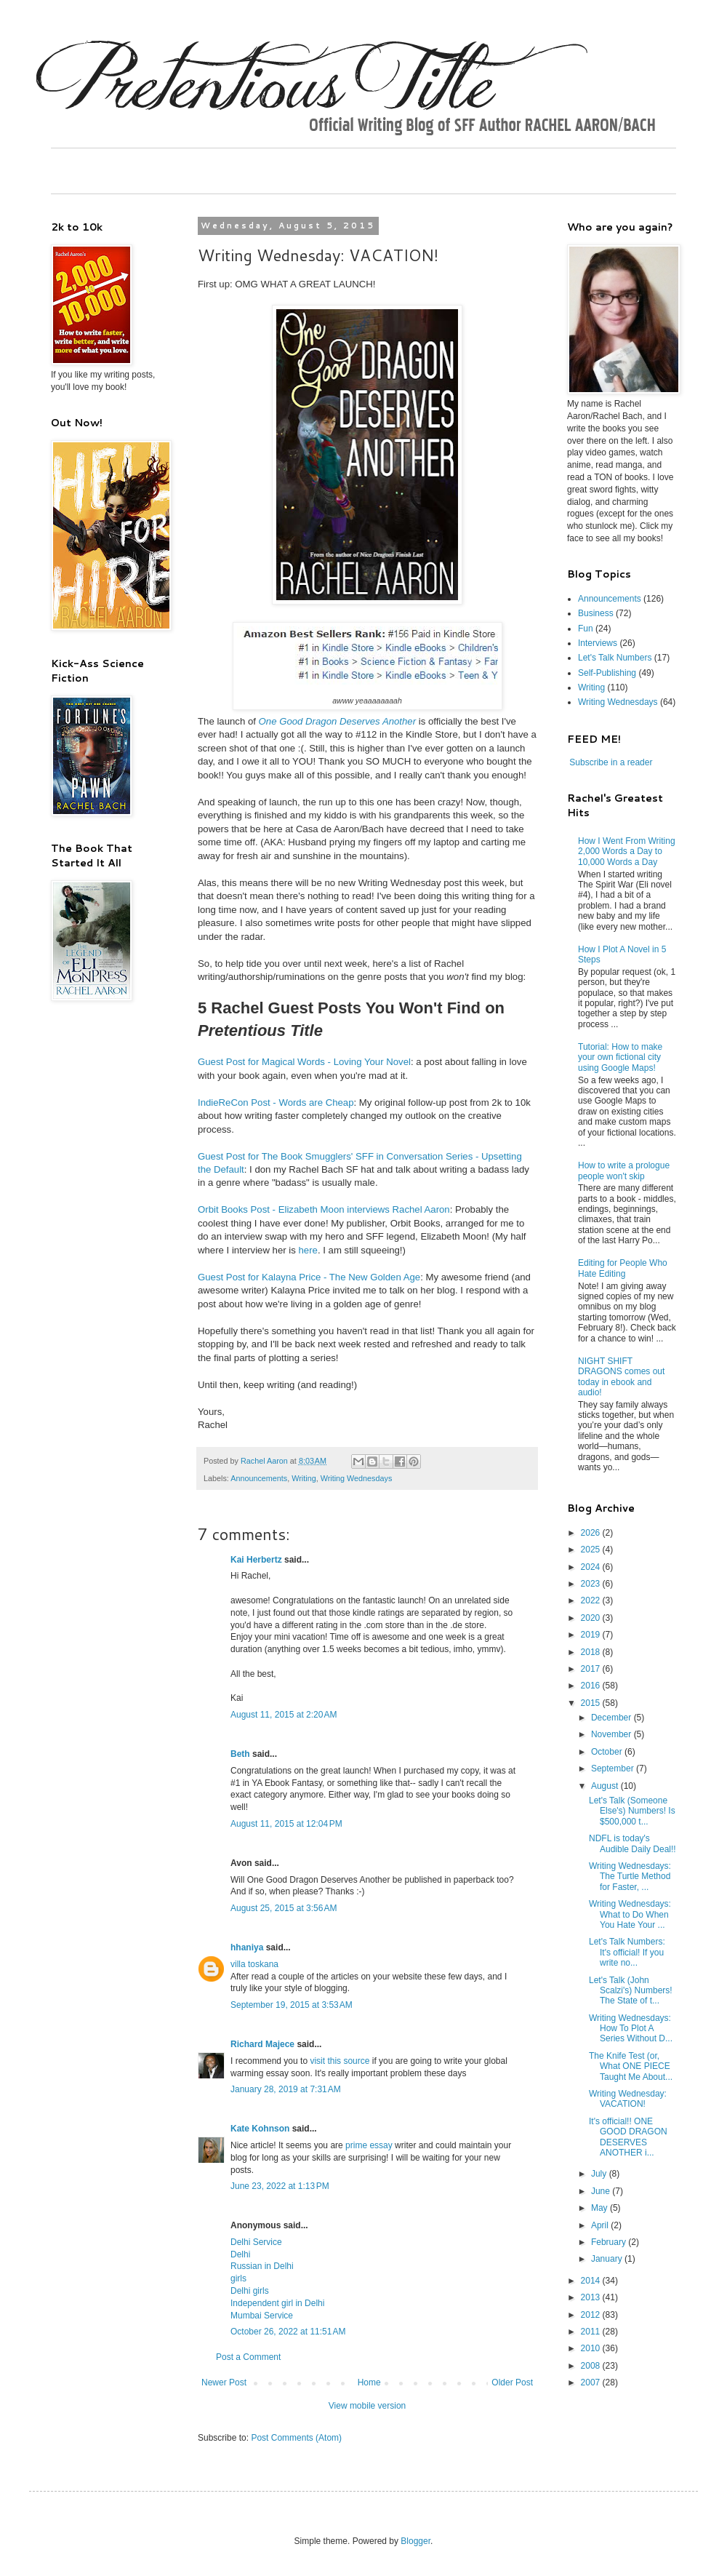  What do you see at coordinates (592, 1584) in the screenshot?
I see `2023` at bounding box center [592, 1584].